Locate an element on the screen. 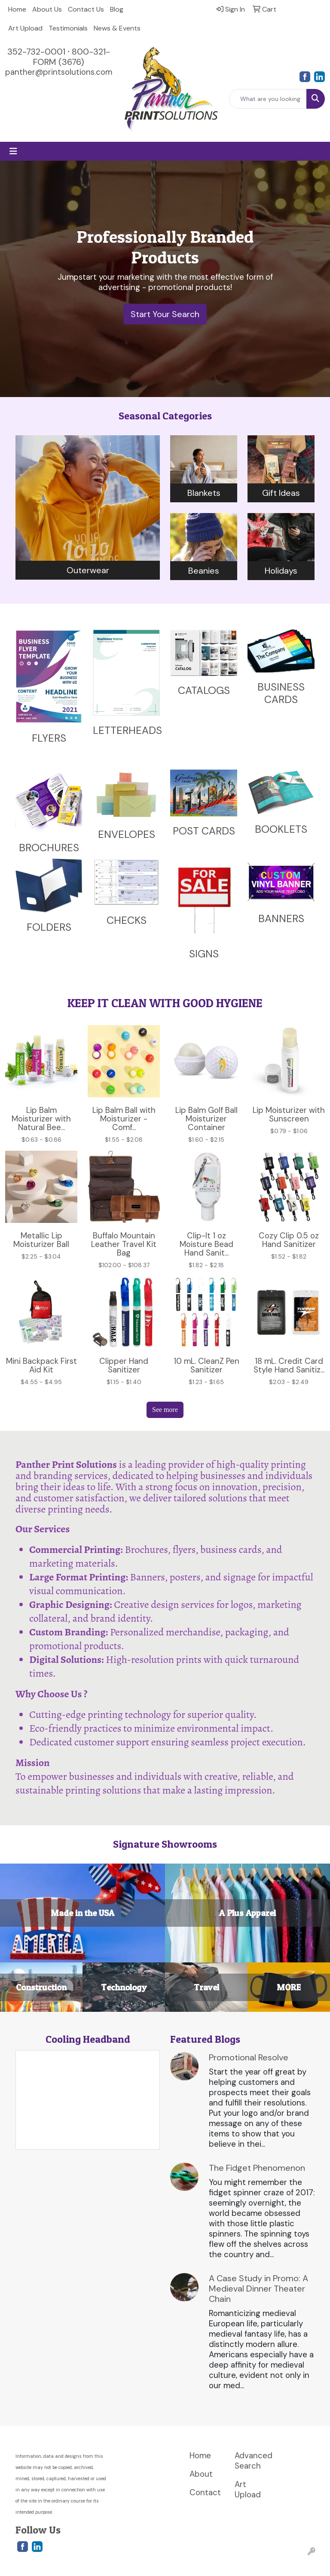  Start Your Search is located at coordinates (165, 314).